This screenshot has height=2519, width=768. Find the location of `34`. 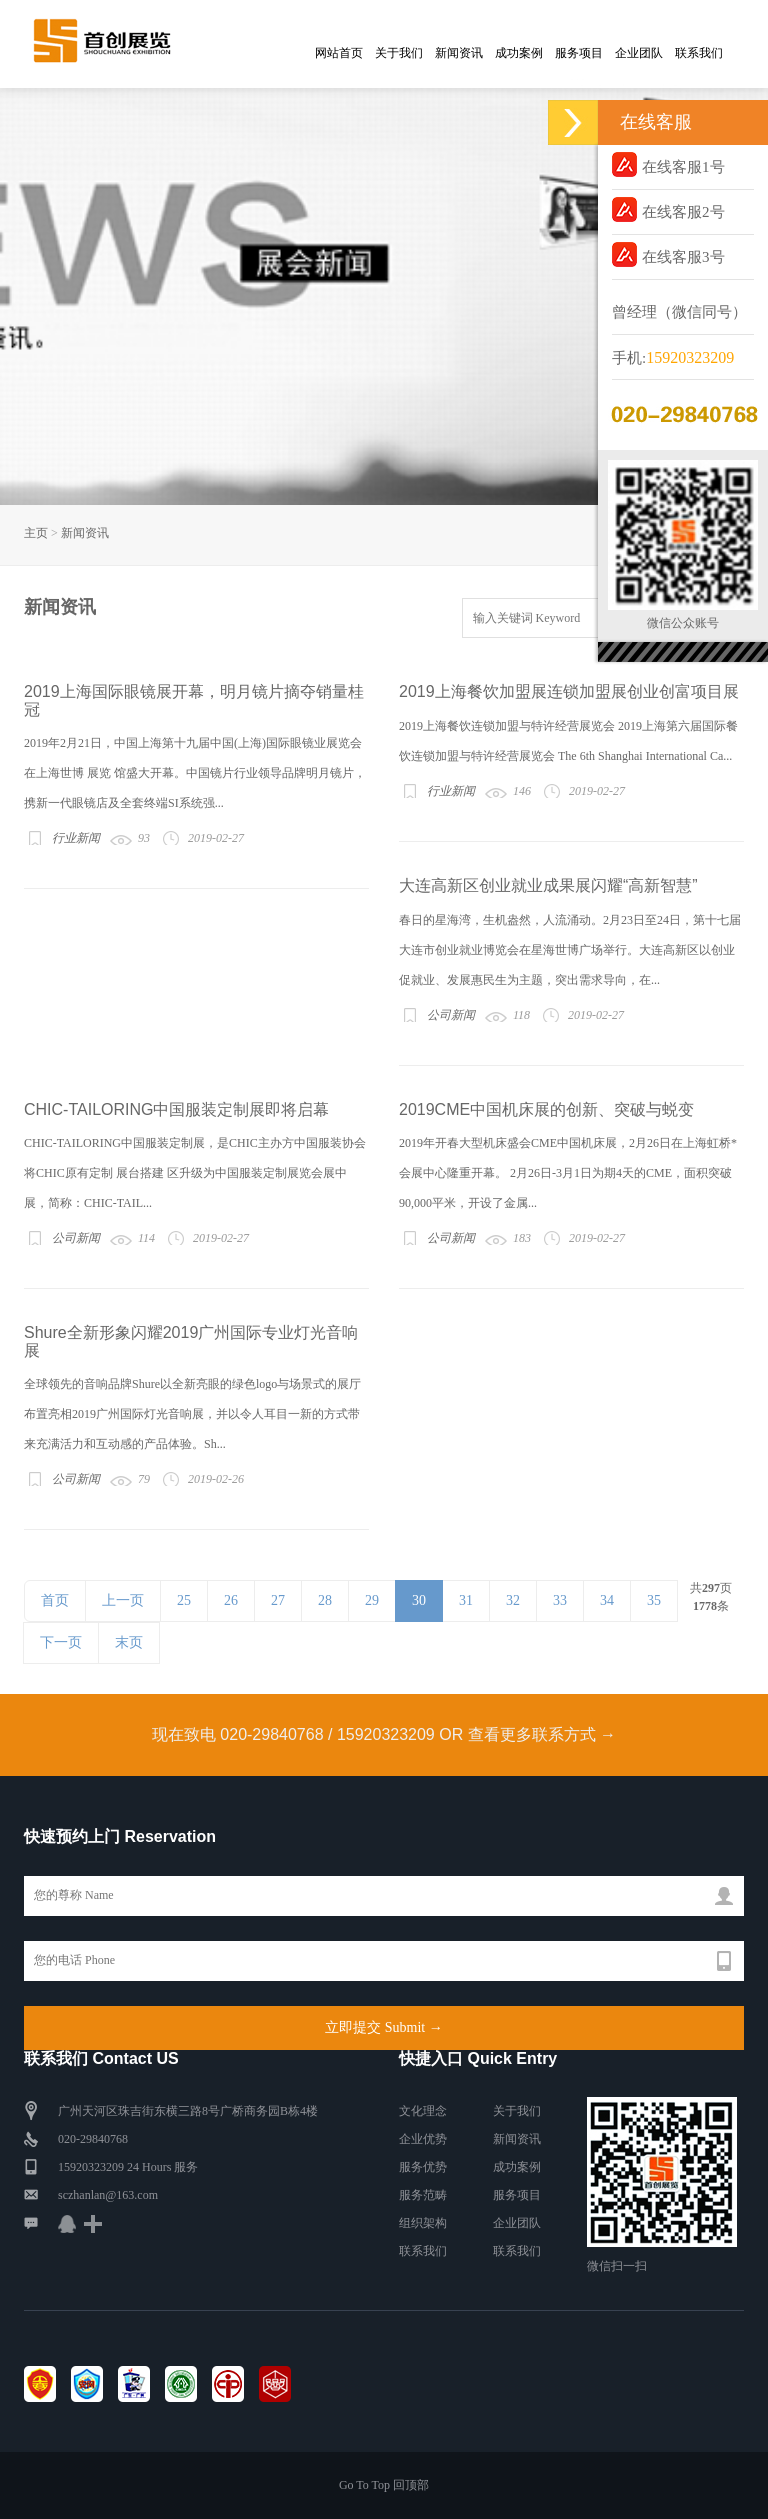

34 is located at coordinates (607, 1600).